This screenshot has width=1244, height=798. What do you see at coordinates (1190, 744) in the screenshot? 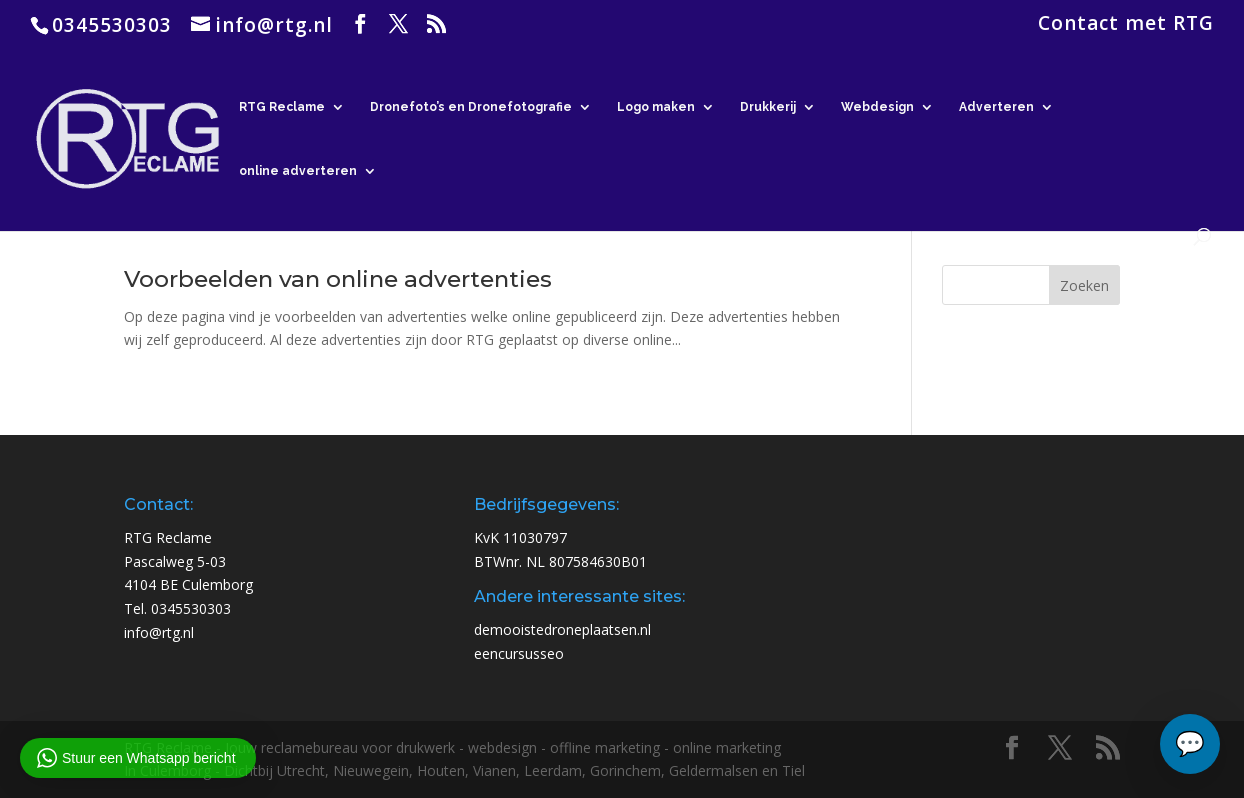
I see `[Chat openen]` at bounding box center [1190, 744].